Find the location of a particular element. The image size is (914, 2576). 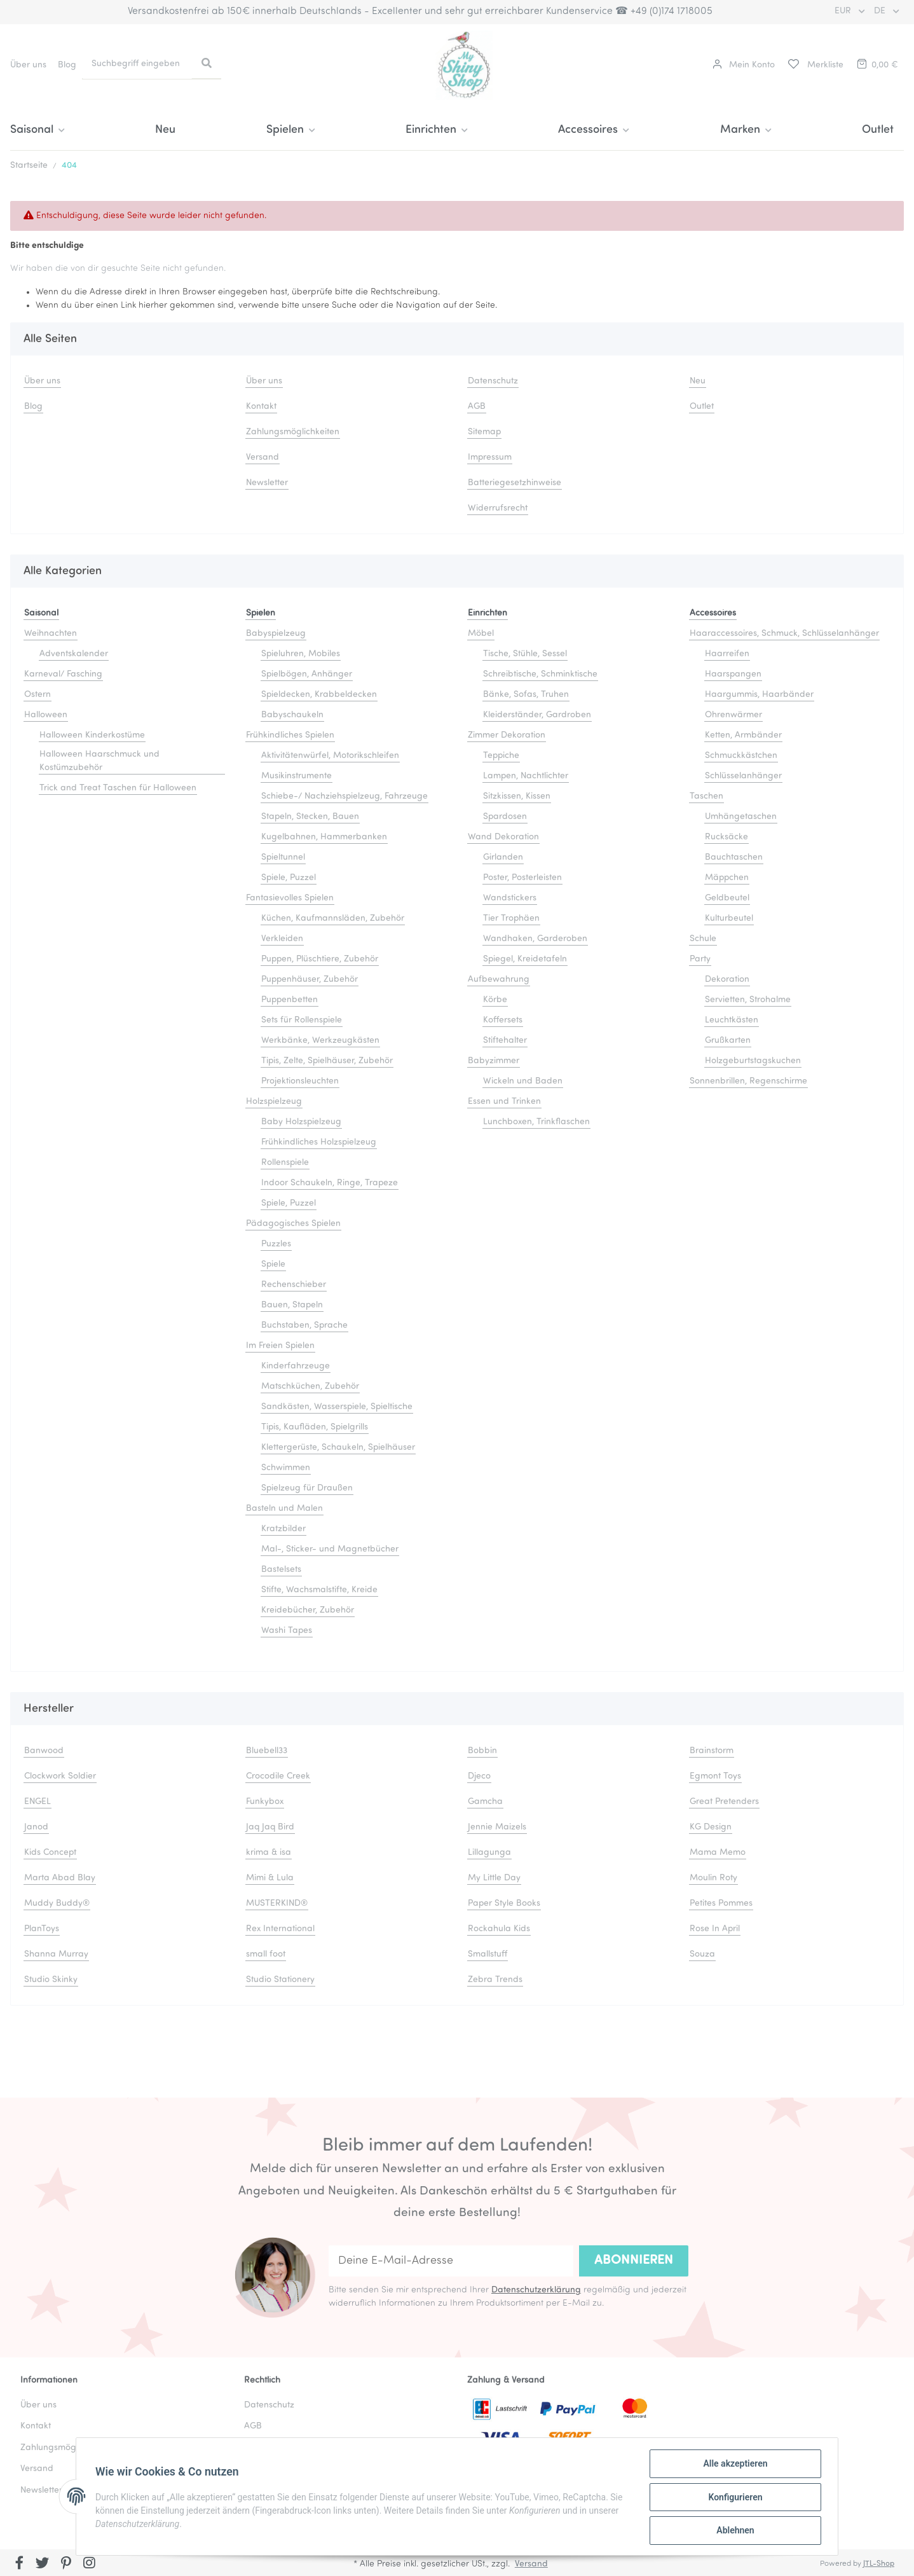

Rex International is located at coordinates (280, 1929).